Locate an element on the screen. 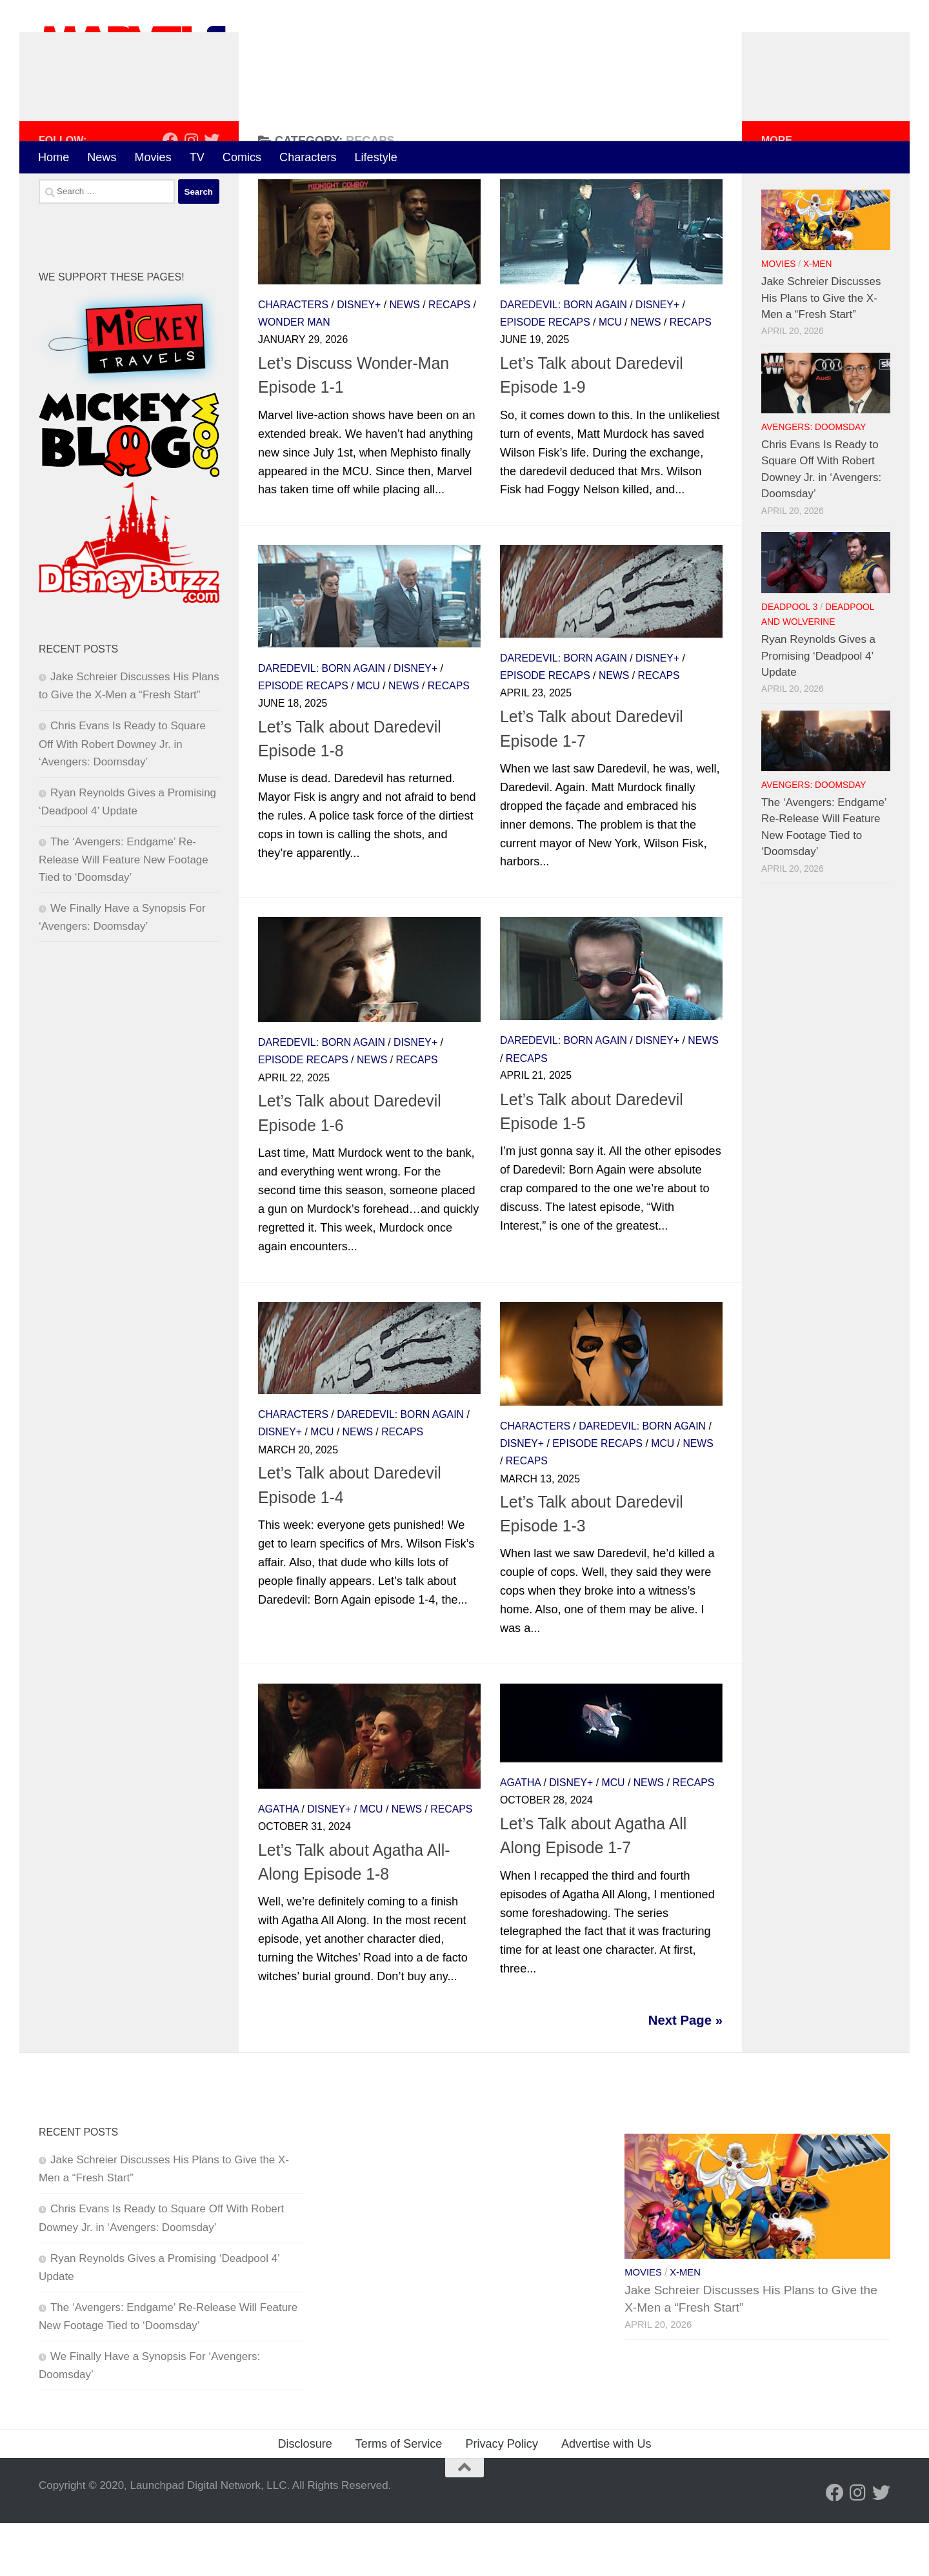  Disclosure is located at coordinates (304, 2496).